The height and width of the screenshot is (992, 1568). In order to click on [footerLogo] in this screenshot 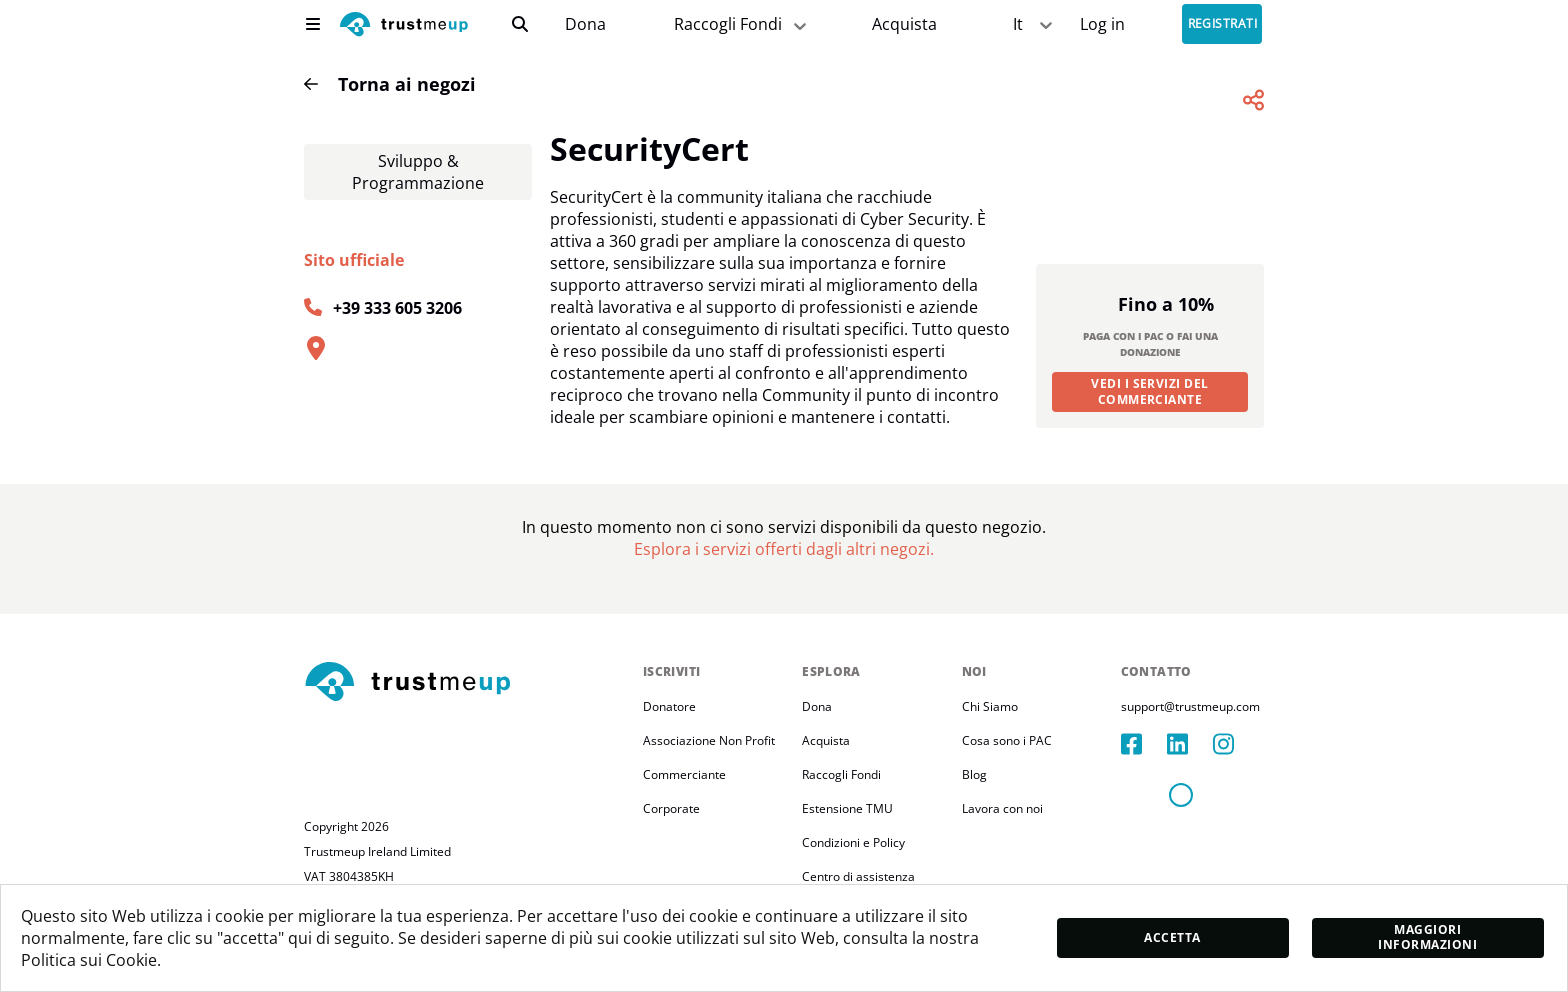, I will do `click(465, 725)`.